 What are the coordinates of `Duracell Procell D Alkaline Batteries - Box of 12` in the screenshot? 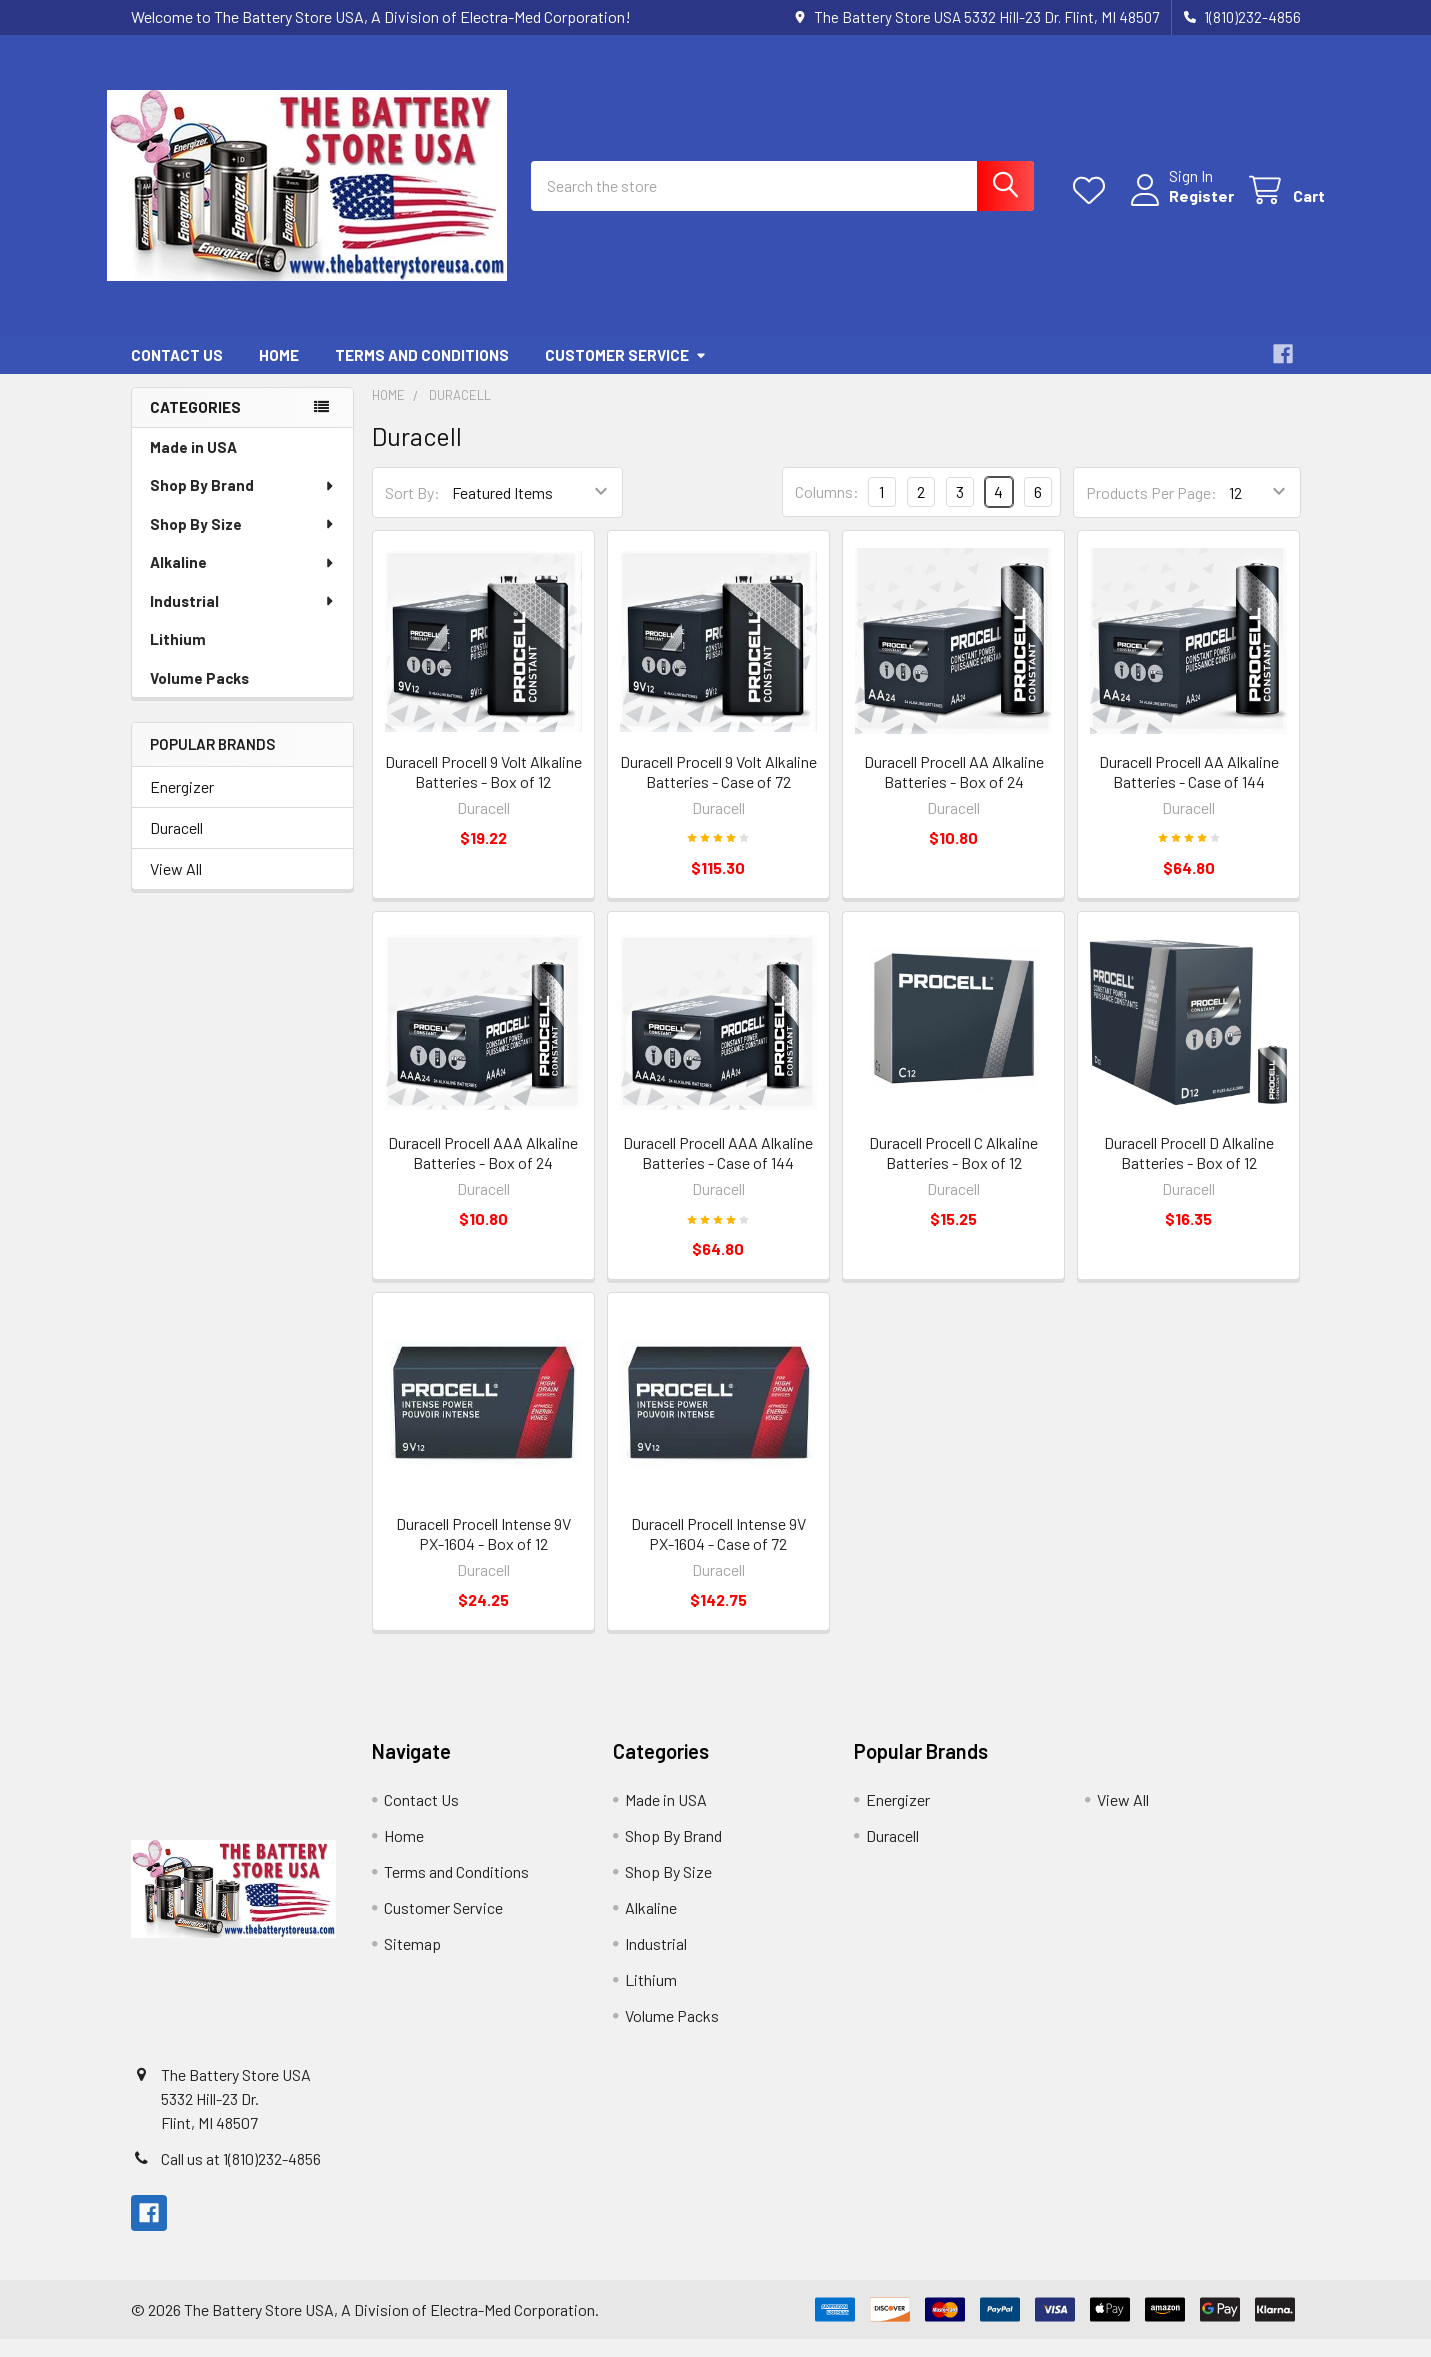 It's located at (1189, 1170).